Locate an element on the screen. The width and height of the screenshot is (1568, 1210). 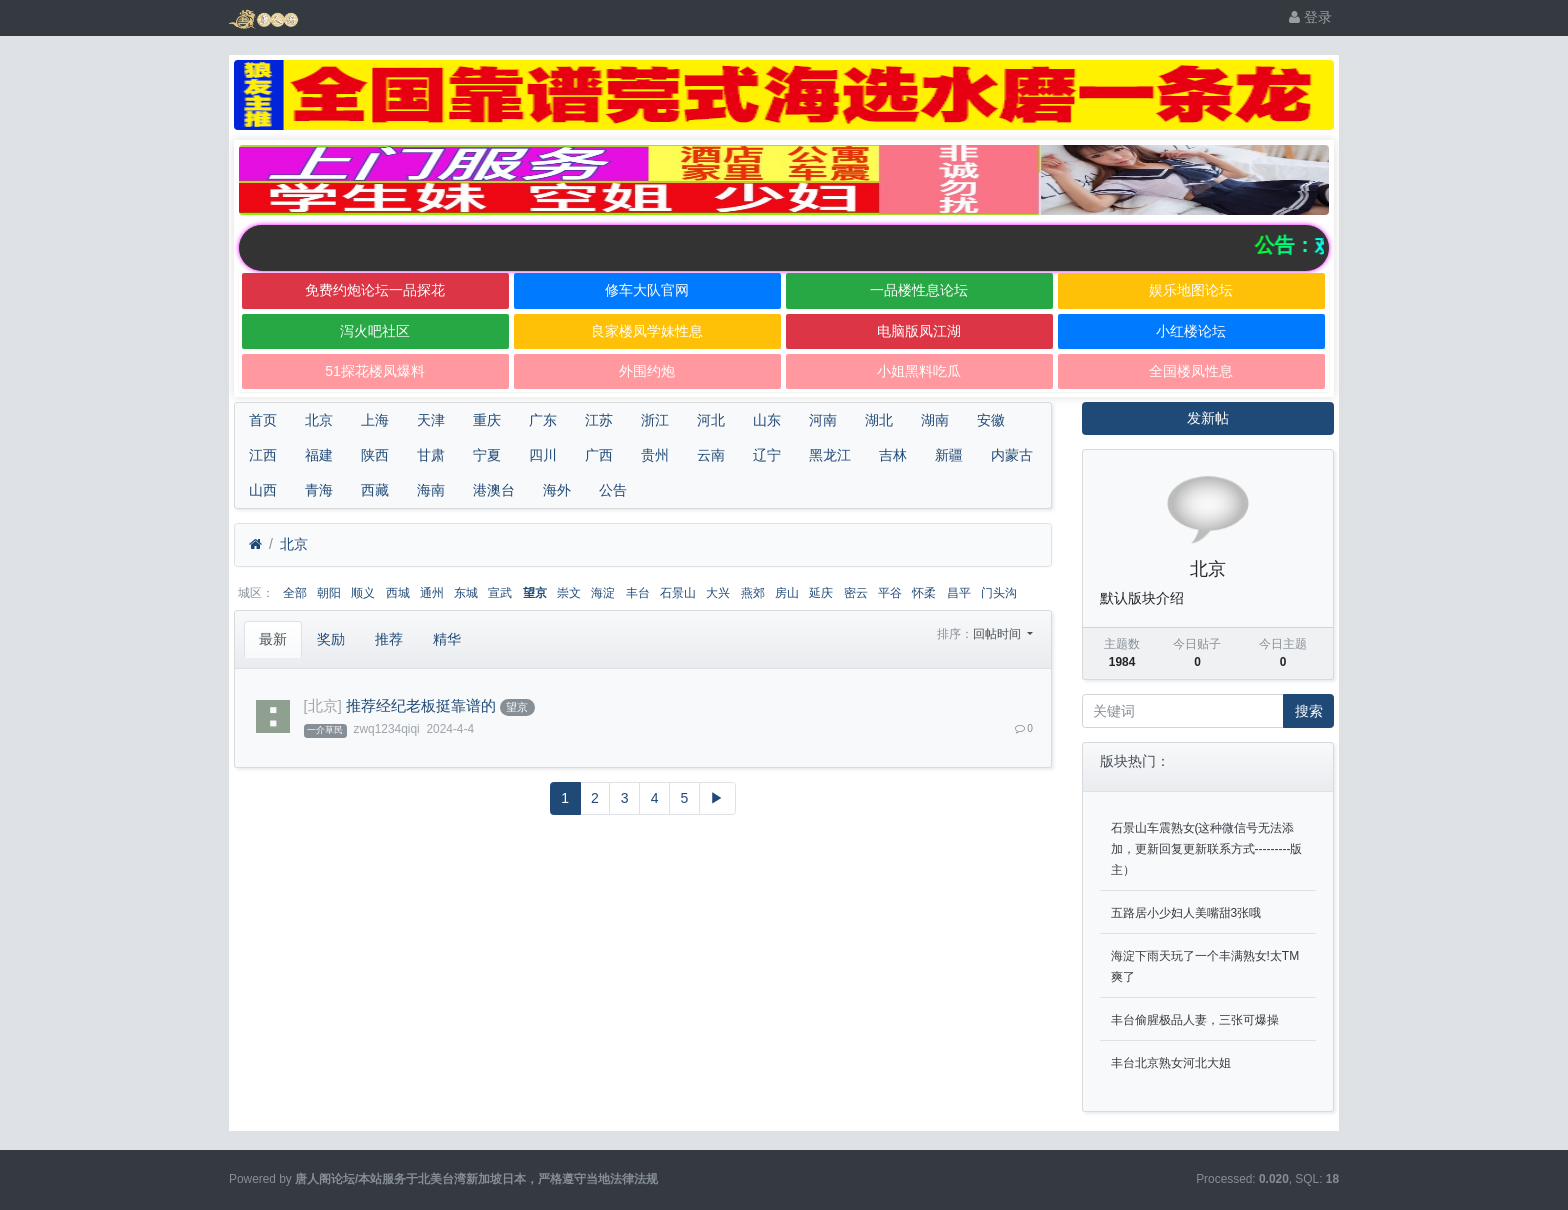
登录 is located at coordinates (1310, 17).